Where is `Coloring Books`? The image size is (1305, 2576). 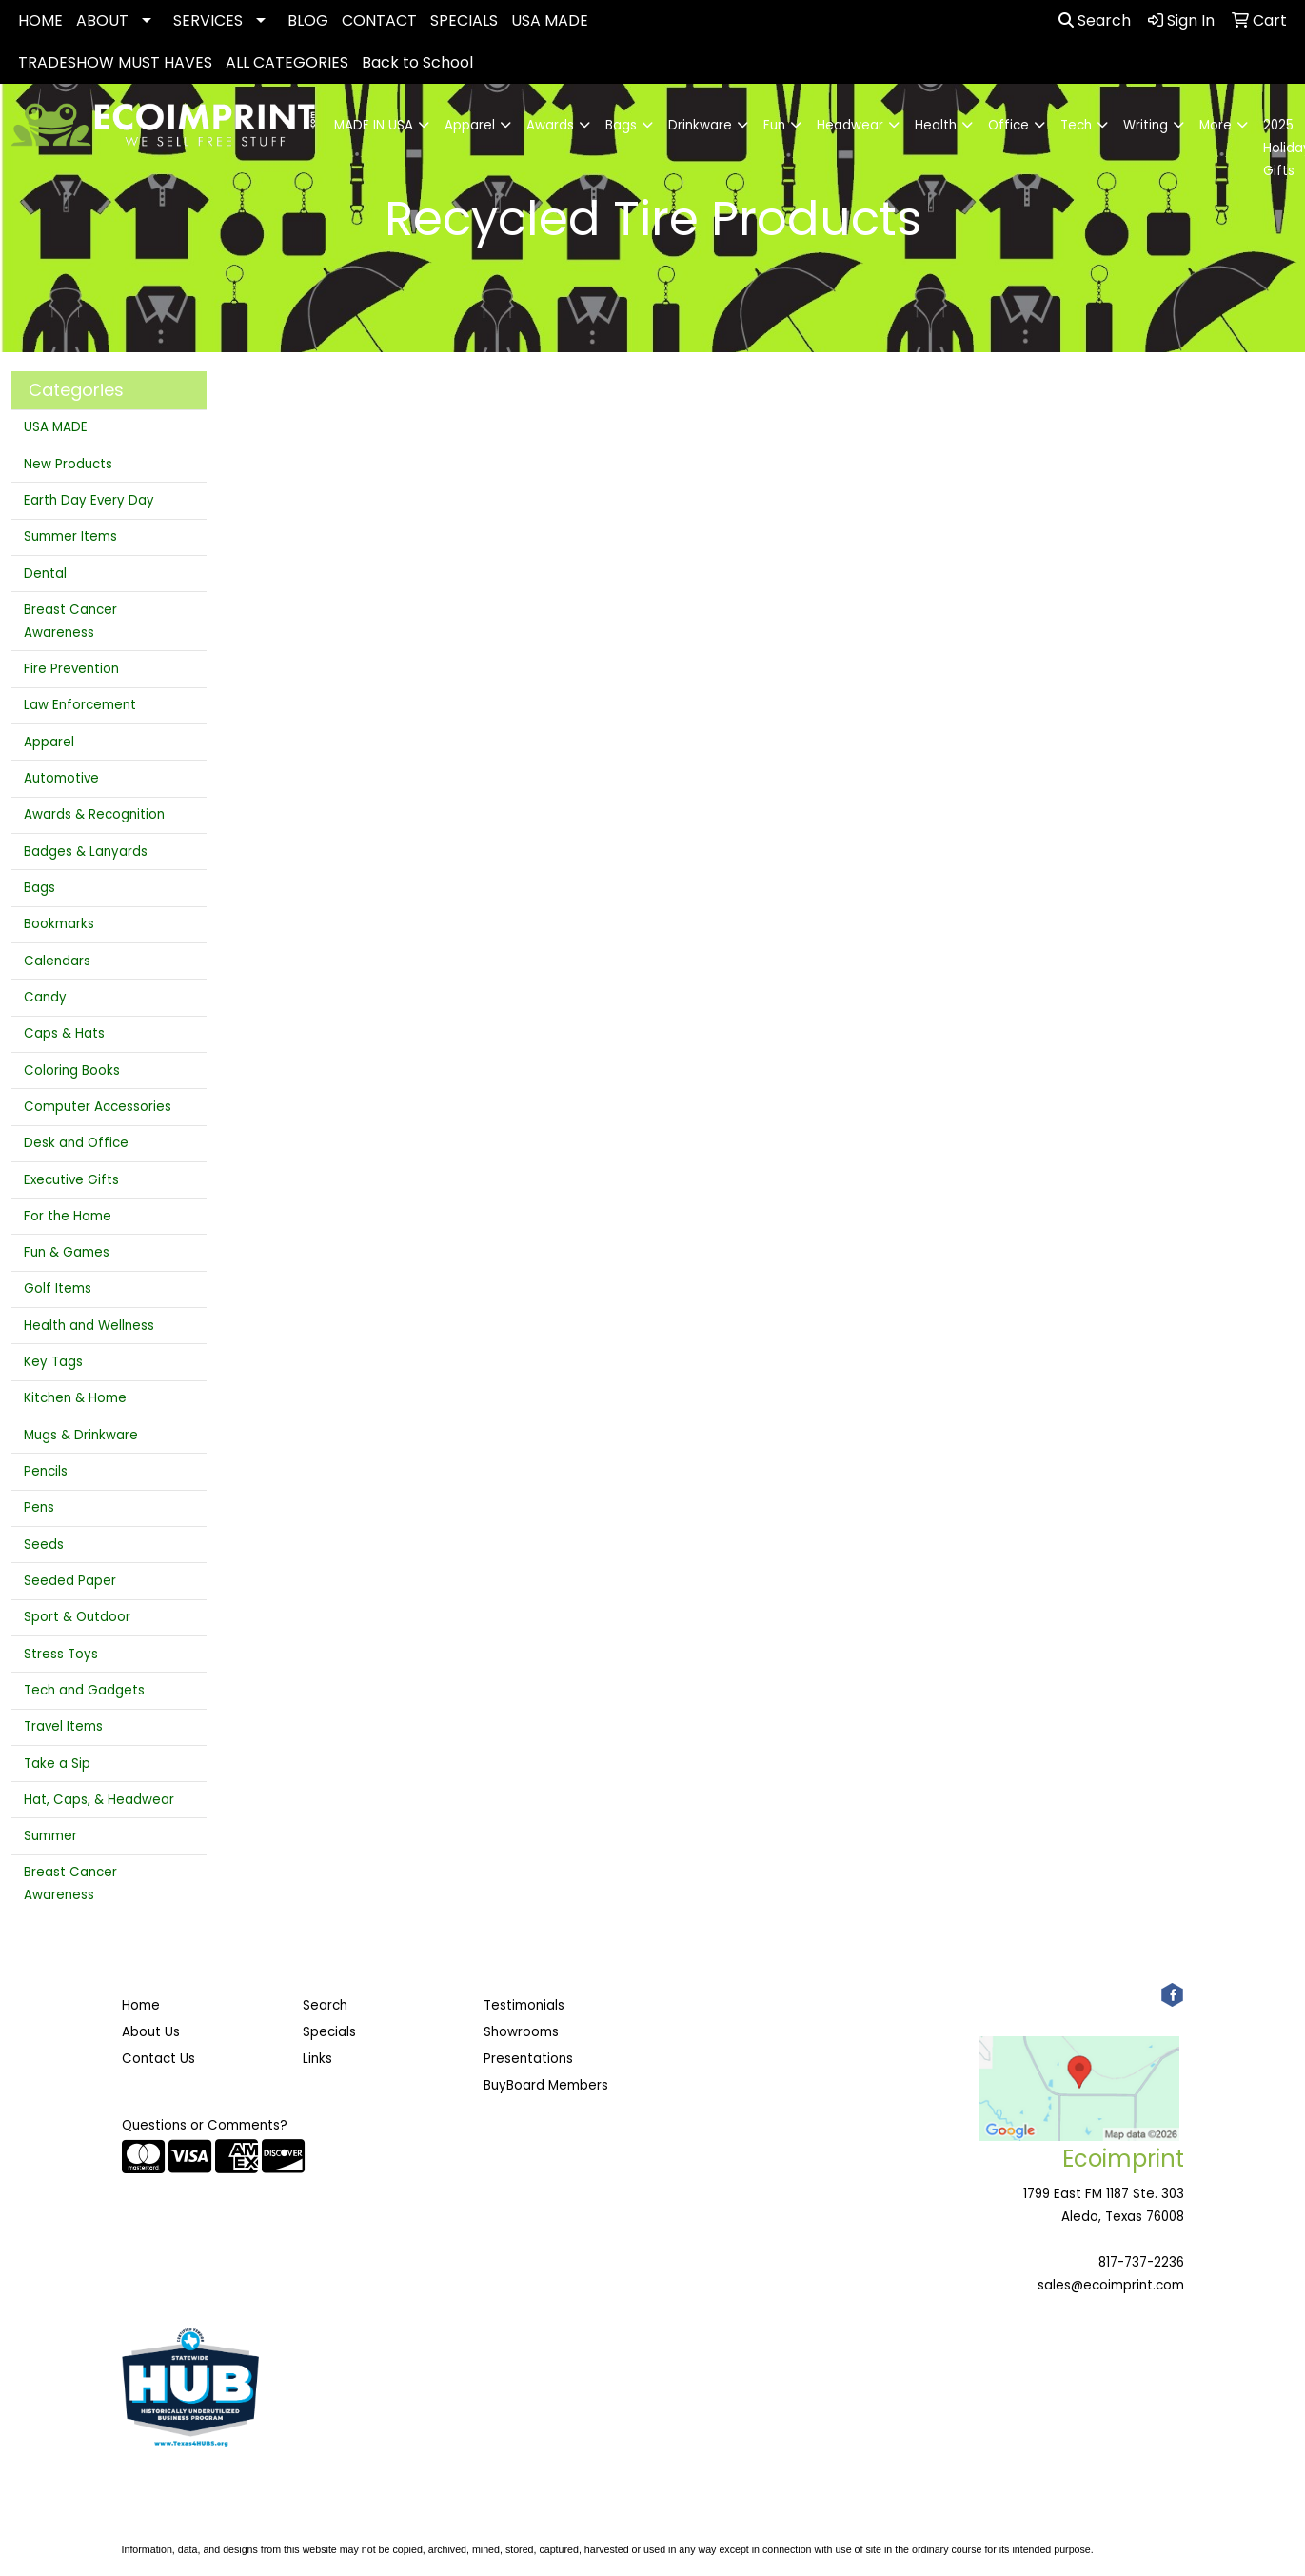
Coloring Books is located at coordinates (72, 1070).